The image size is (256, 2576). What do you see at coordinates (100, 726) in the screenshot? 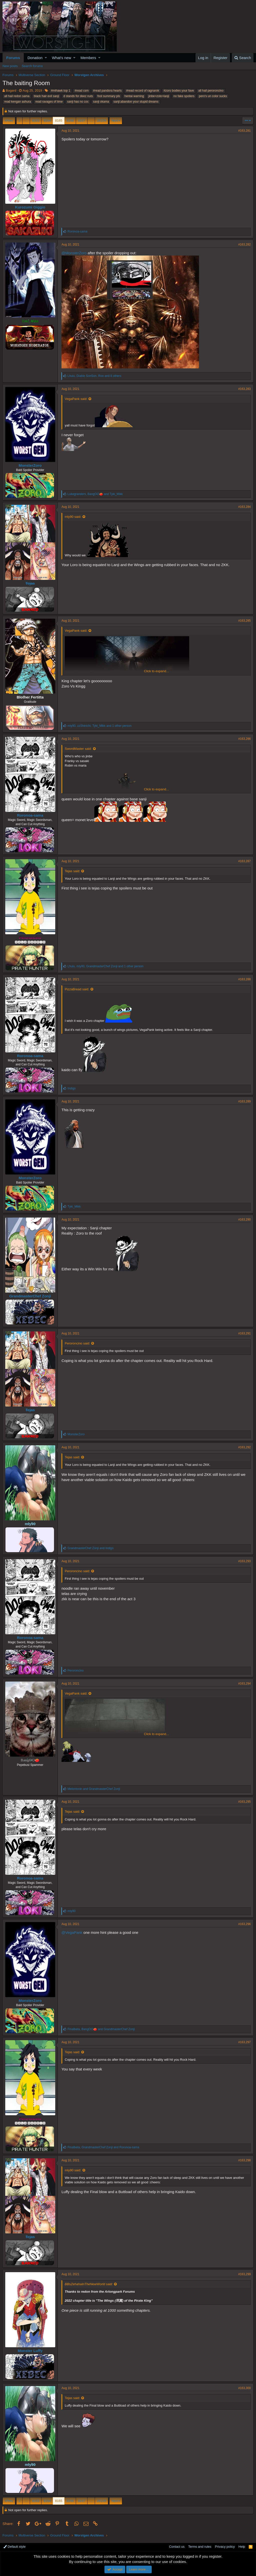
I see `, , and 1 other person` at bounding box center [100, 726].